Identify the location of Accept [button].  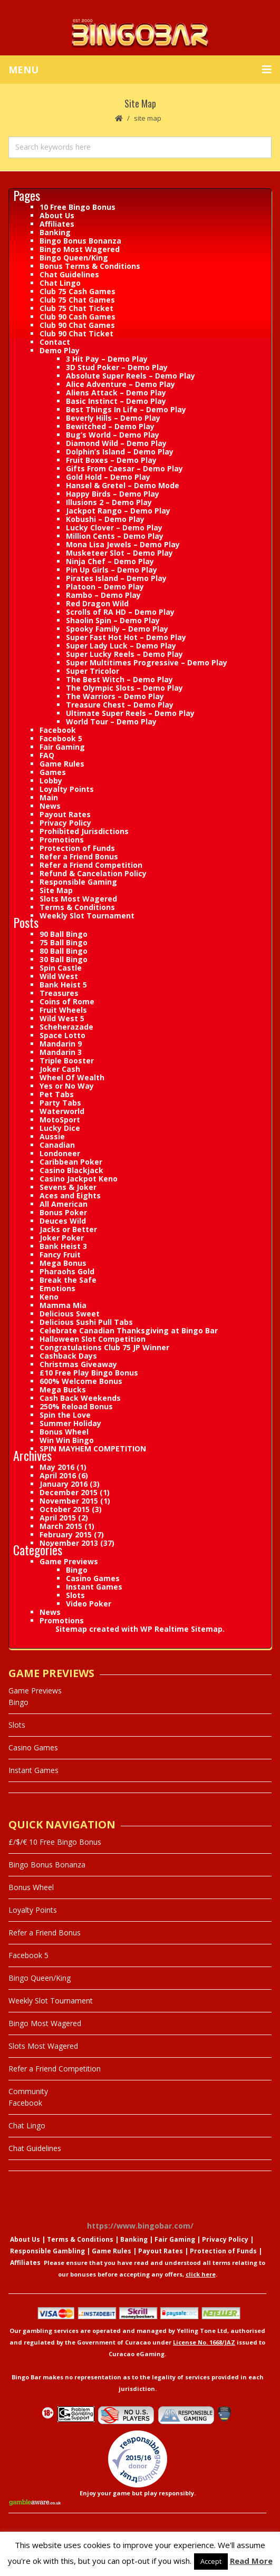
(210, 2561).